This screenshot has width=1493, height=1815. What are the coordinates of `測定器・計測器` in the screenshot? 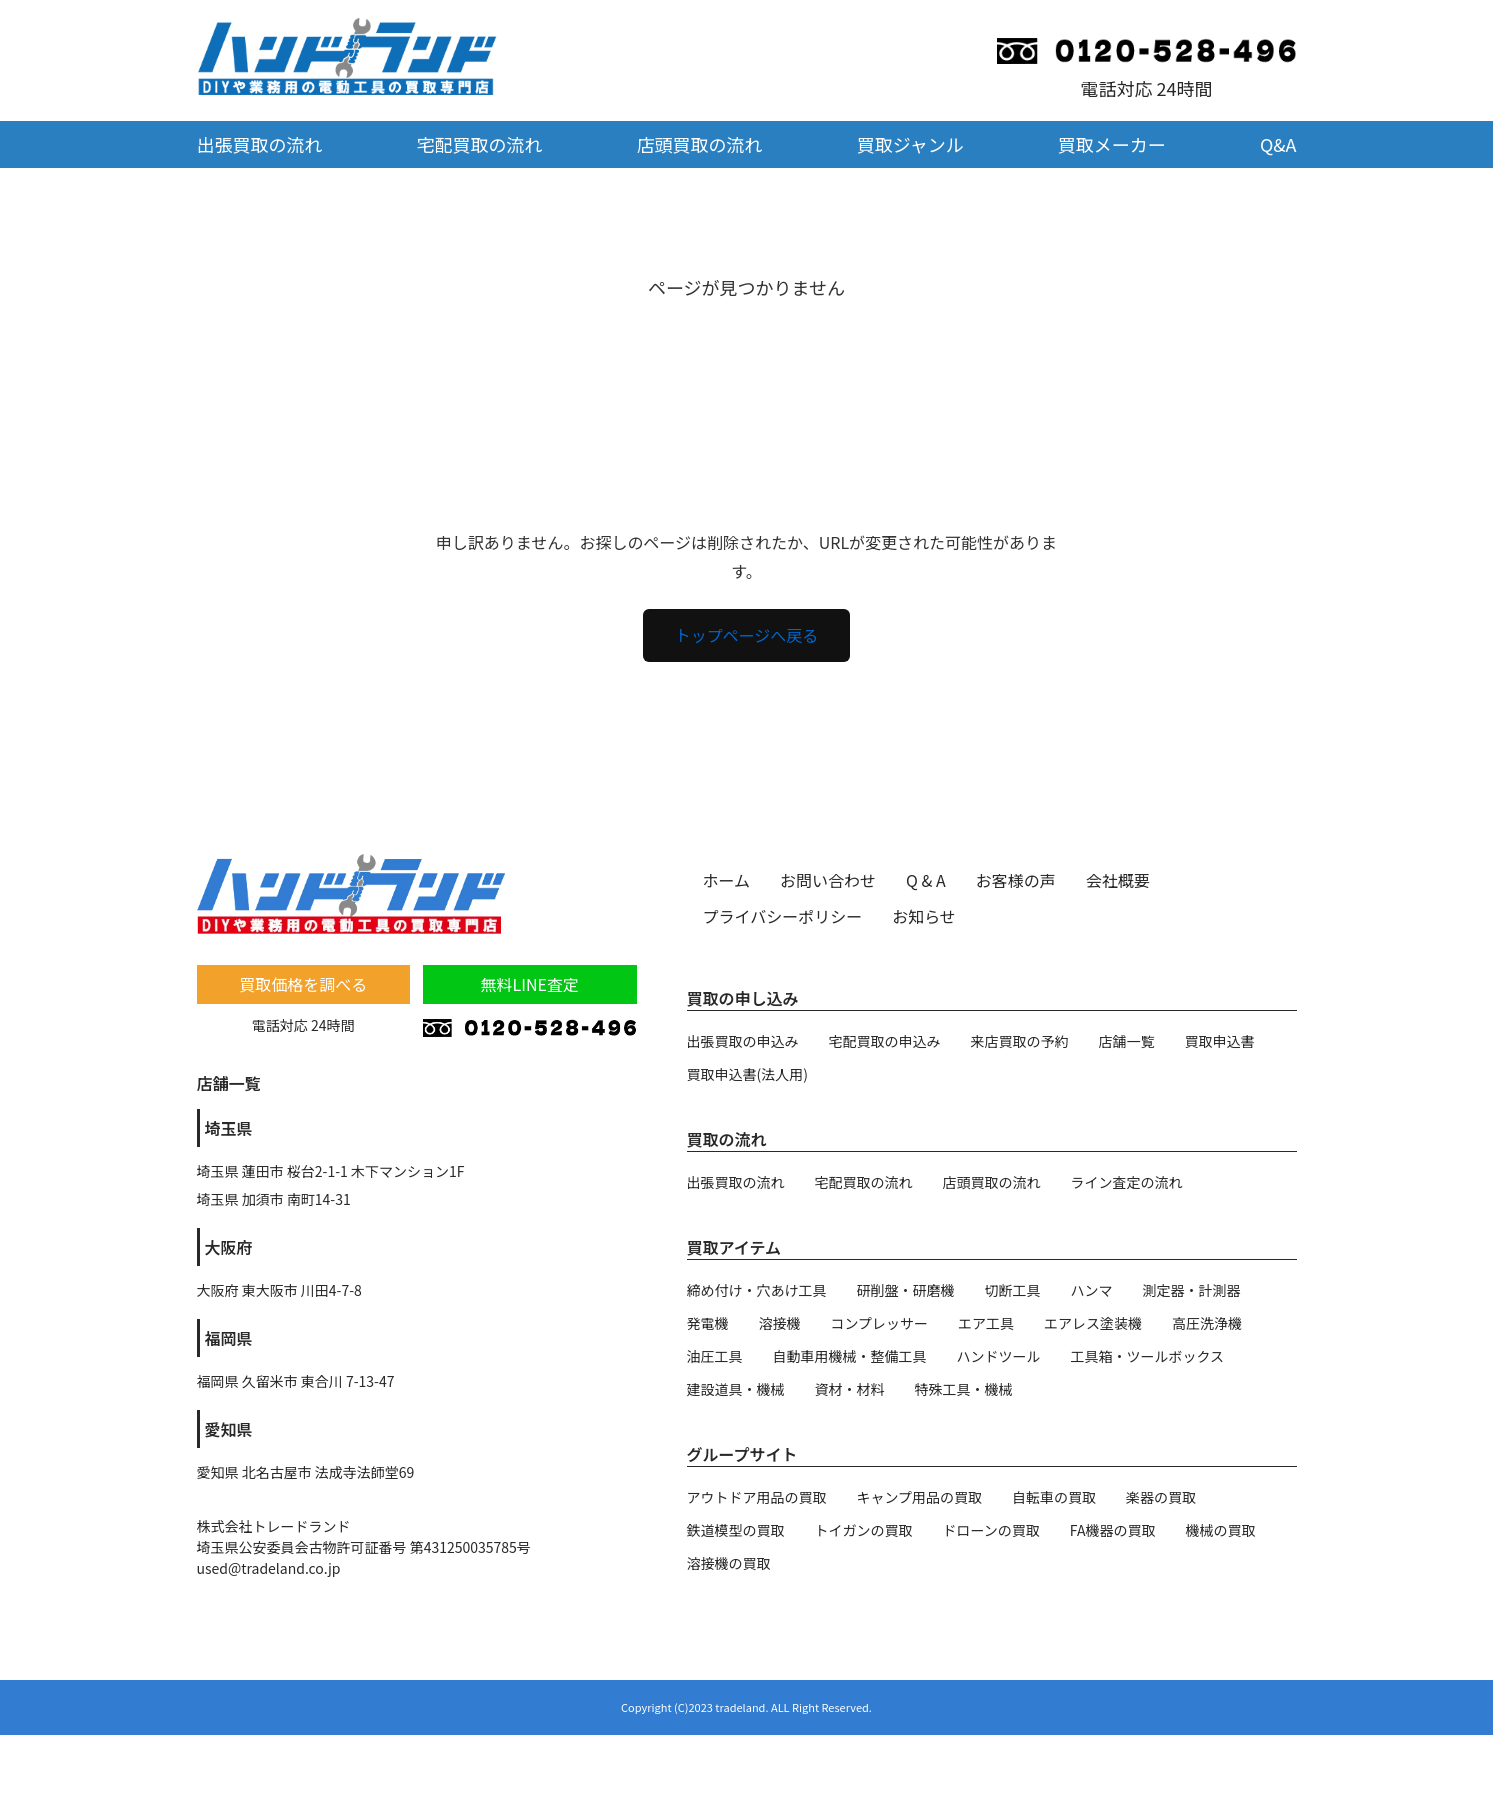 It's located at (1192, 1290).